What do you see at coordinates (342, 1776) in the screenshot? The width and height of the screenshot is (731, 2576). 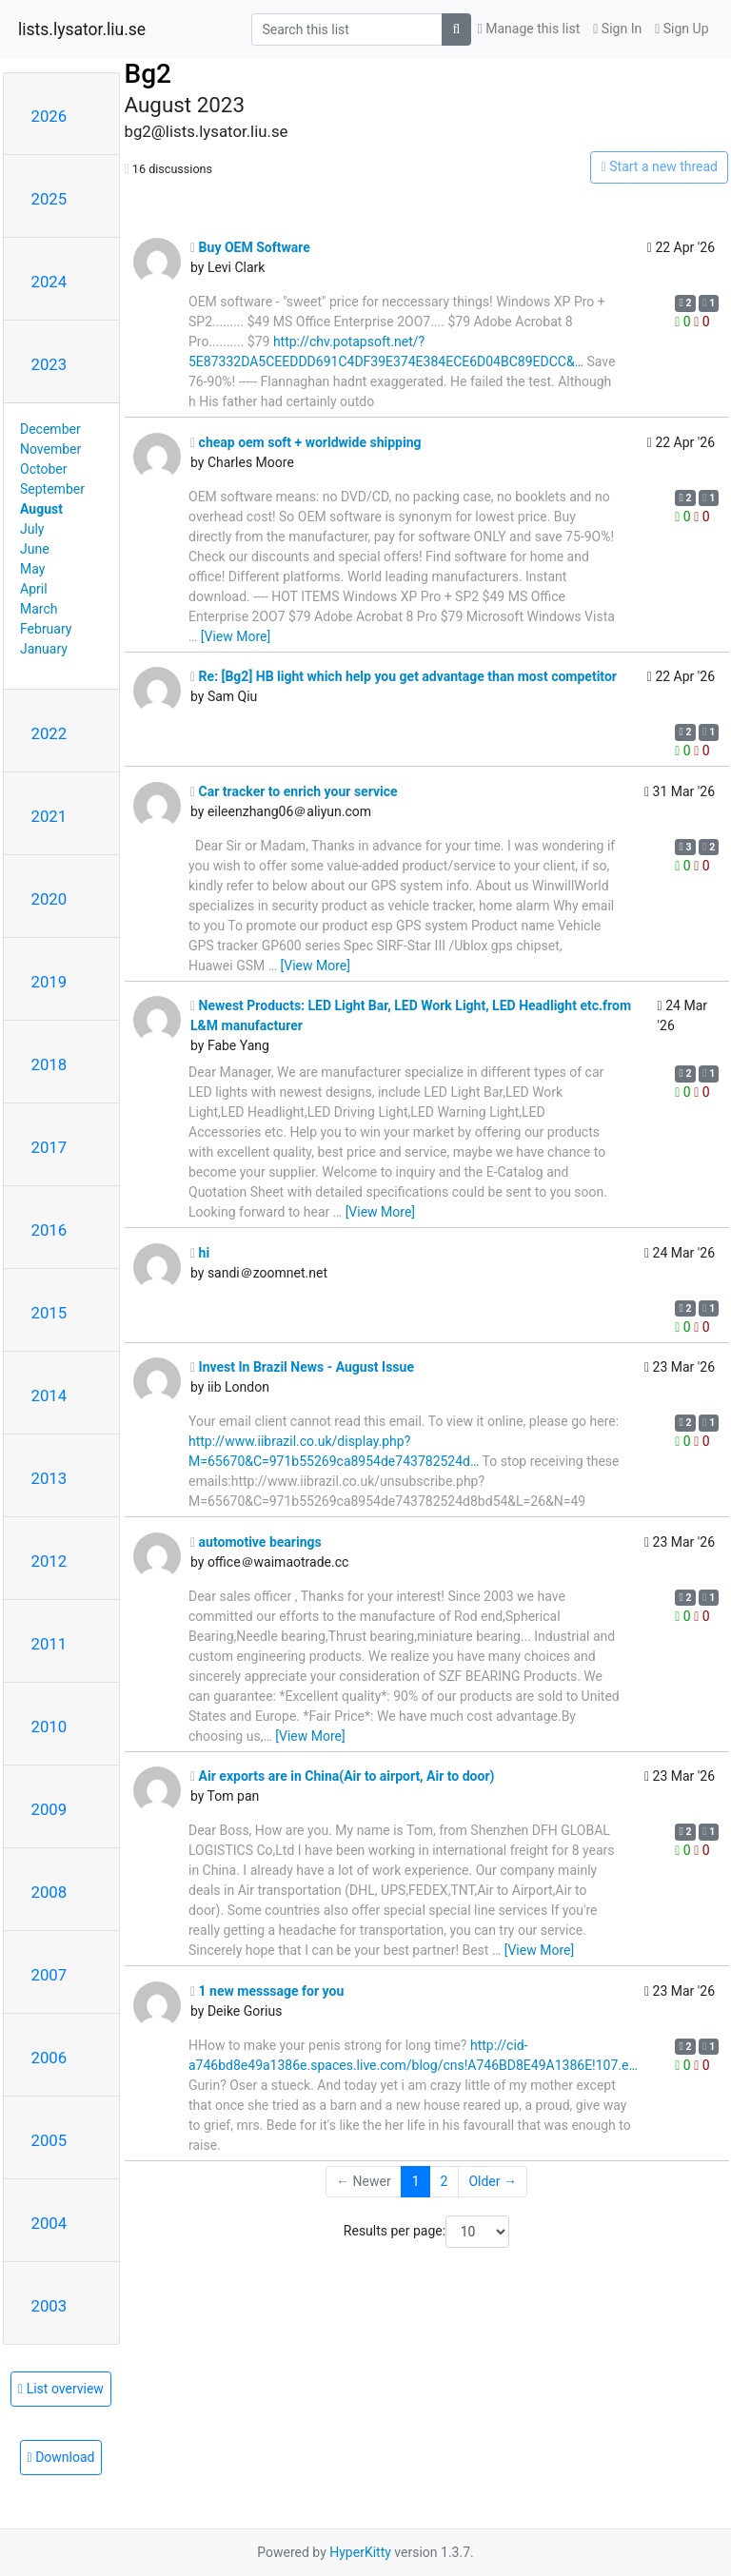 I see `Air exports are in China(Air to airport, Air to door)` at bounding box center [342, 1776].